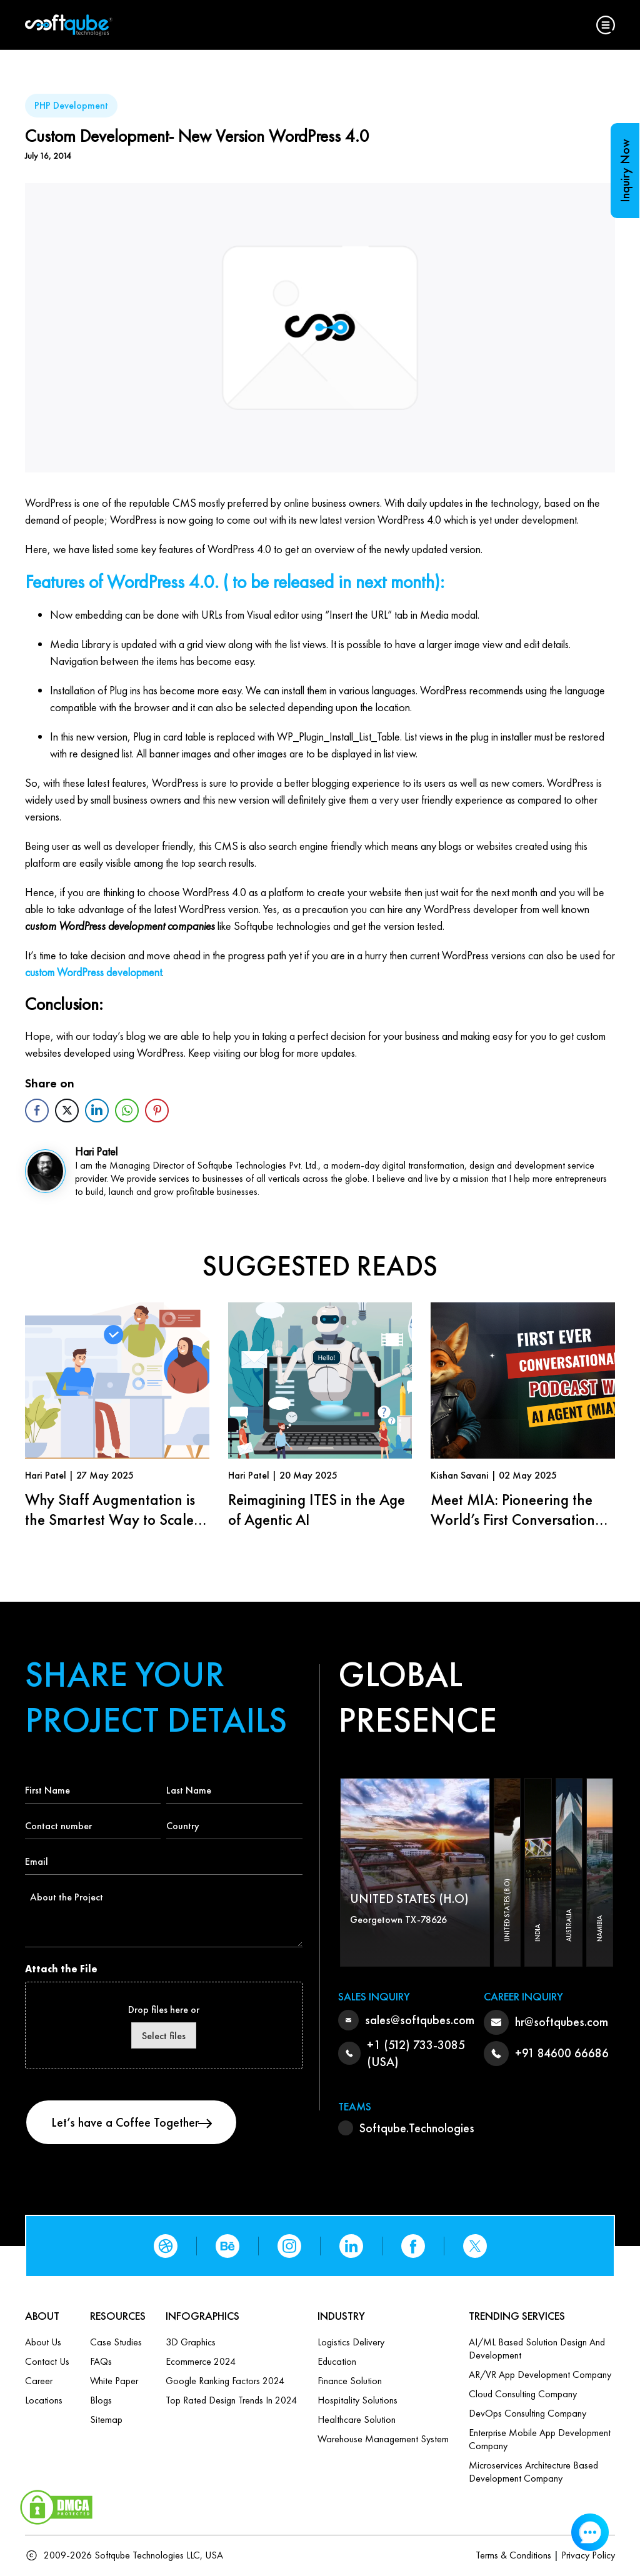 The image size is (640, 2576). What do you see at coordinates (350, 2380) in the screenshot?
I see `Finance Solution` at bounding box center [350, 2380].